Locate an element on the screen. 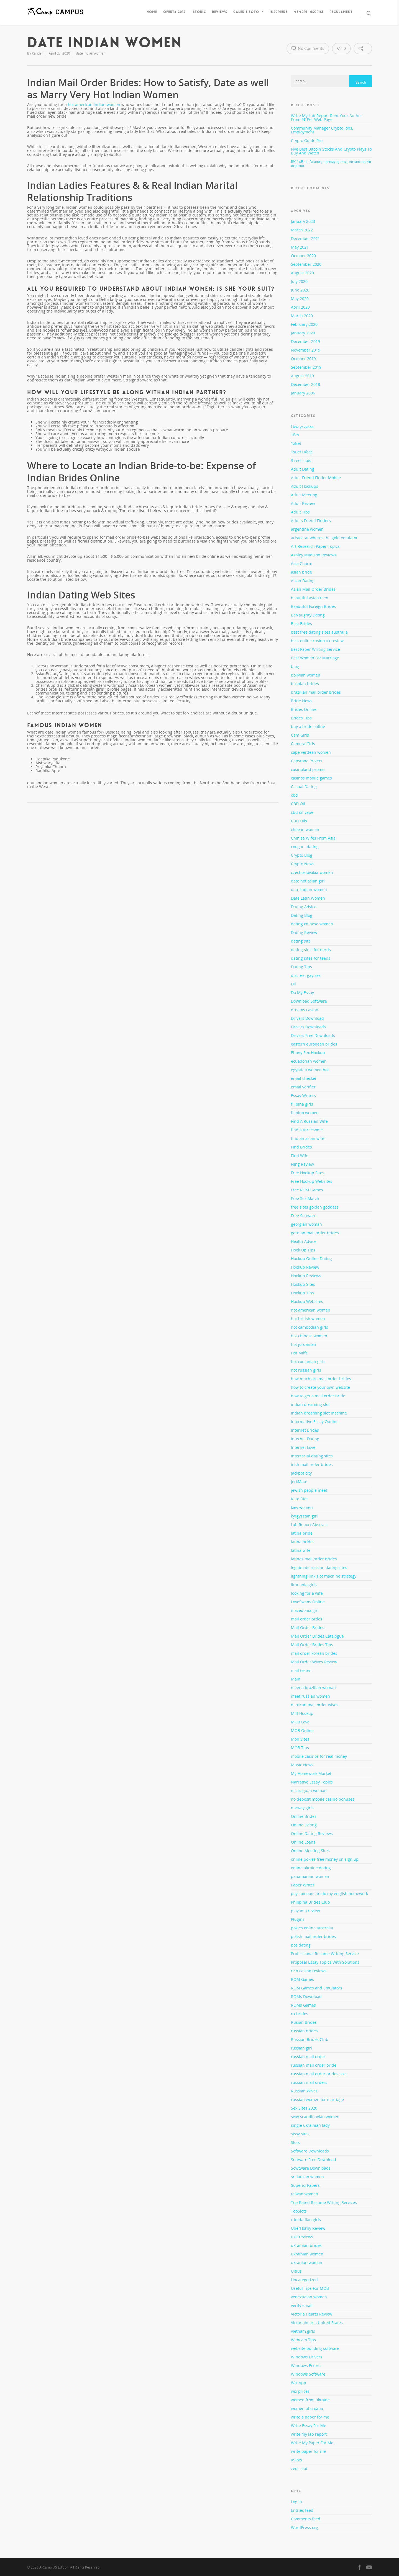 The image size is (399, 2576). hot romanian girls is located at coordinates (308, 1361).